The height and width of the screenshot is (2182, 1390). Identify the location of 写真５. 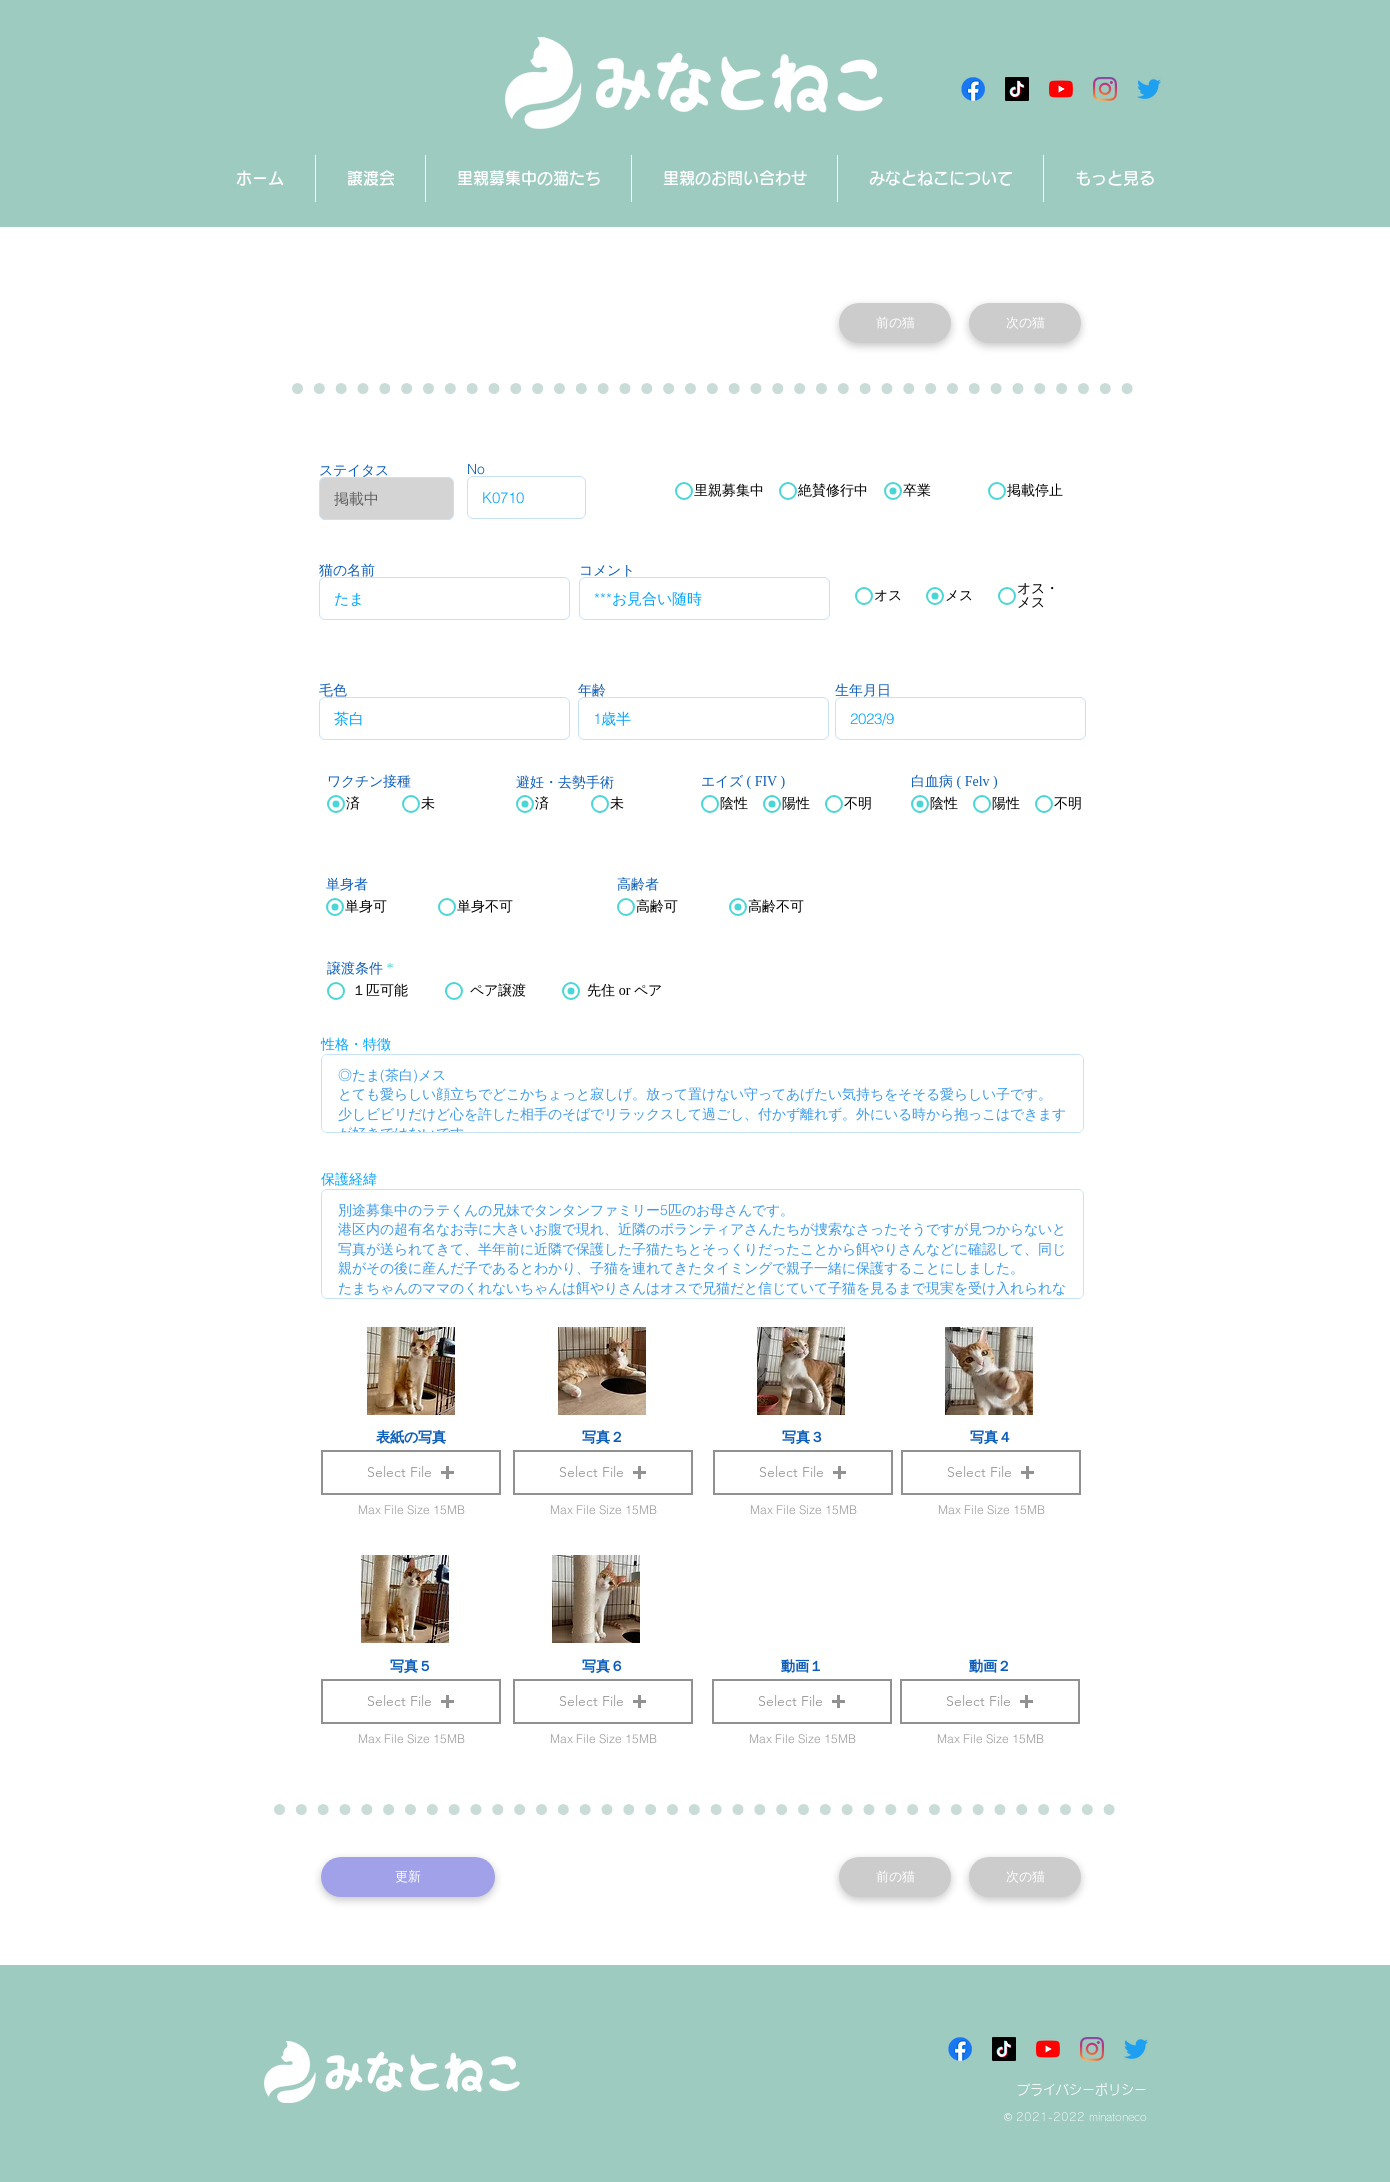
(411, 1666).